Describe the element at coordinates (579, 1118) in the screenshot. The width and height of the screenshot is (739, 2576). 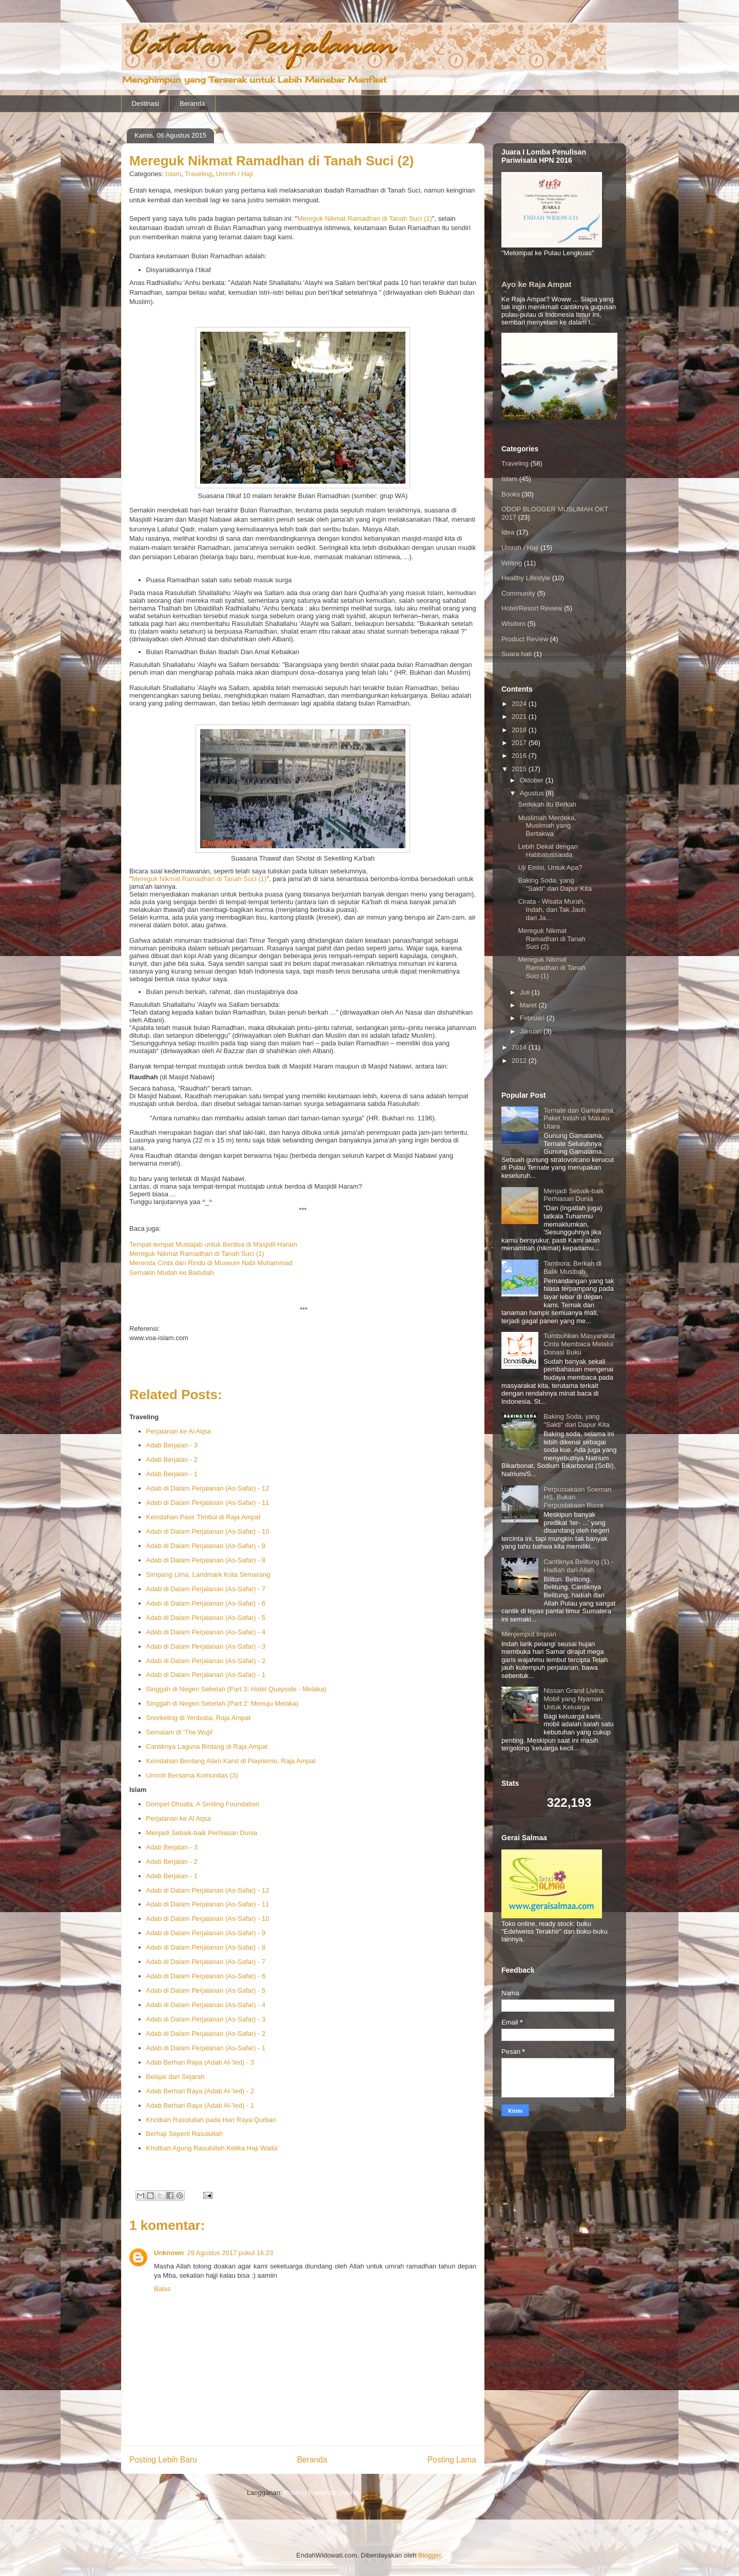
I see `Ternate dan Gamalama, Paket Indah di Maluku Utara` at that location.